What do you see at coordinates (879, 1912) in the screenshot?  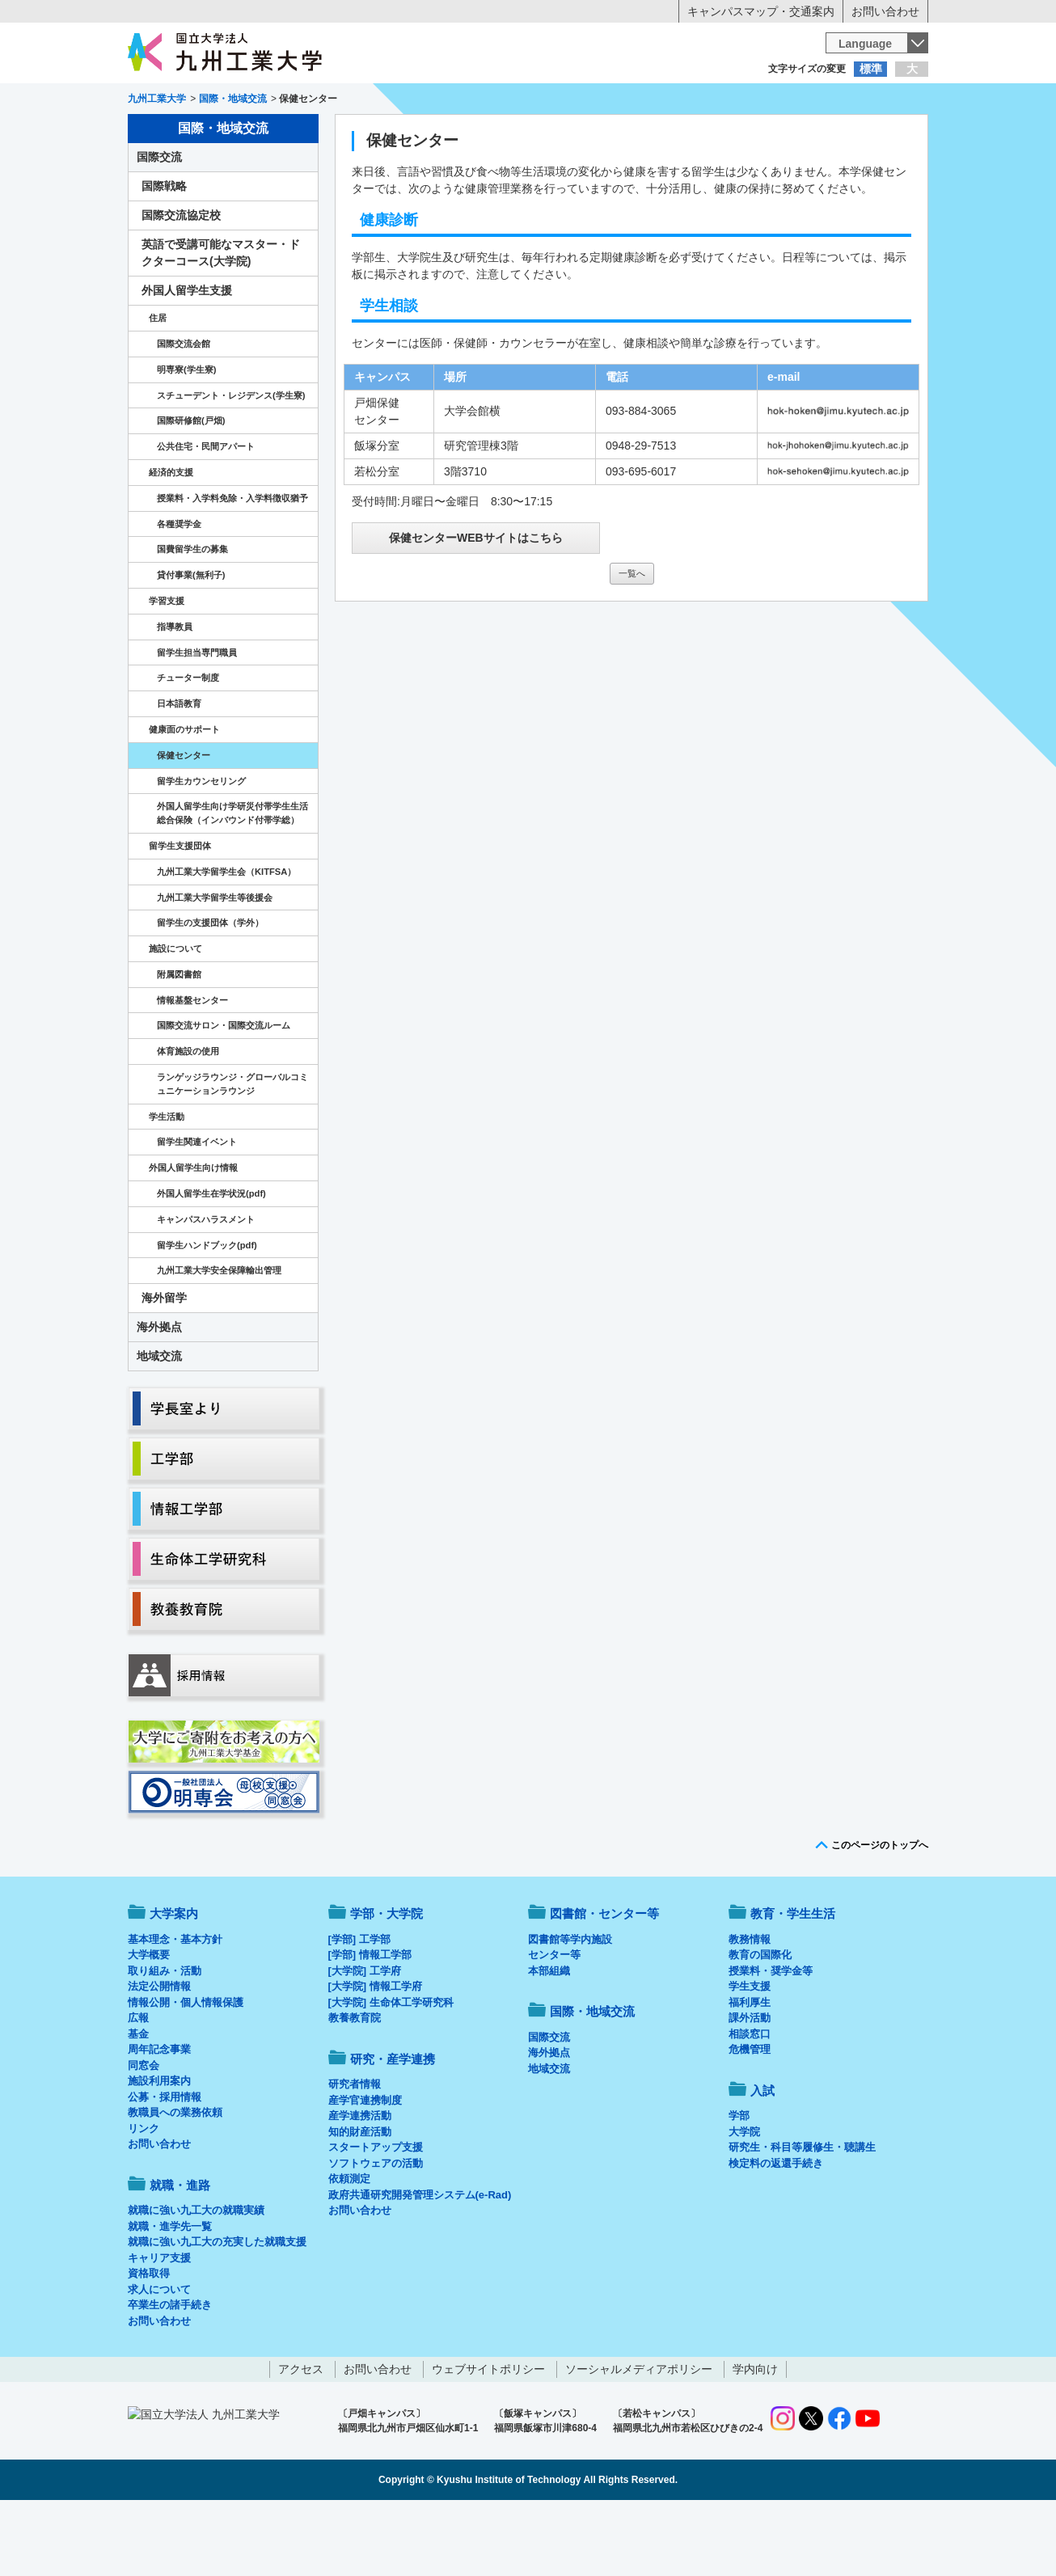 I see `このページのトップへ` at bounding box center [879, 1912].